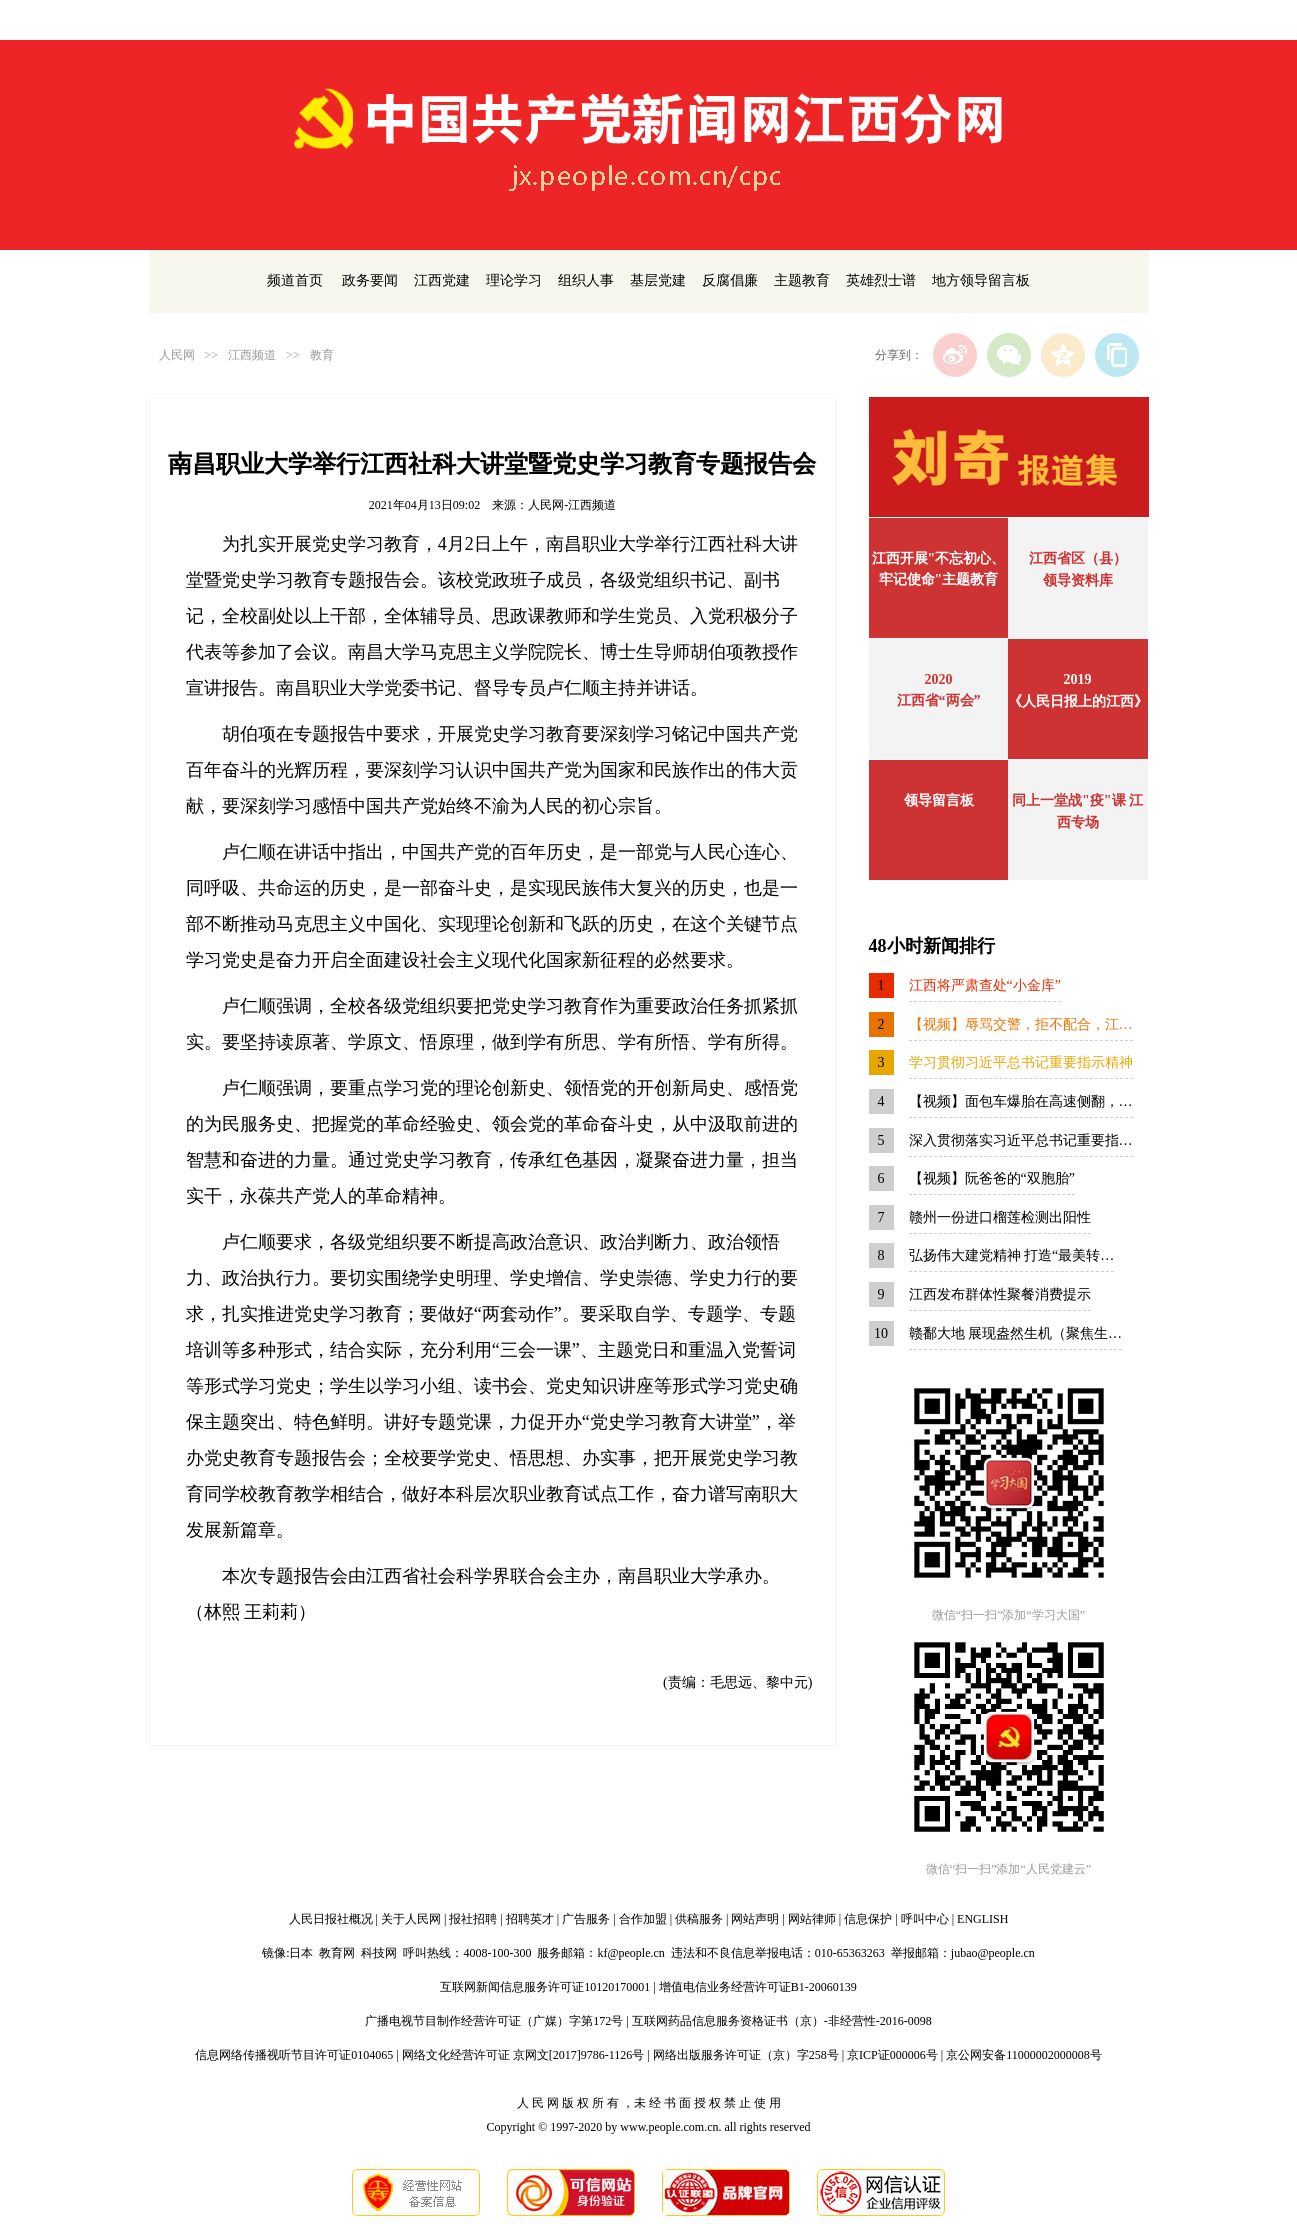 This screenshot has height=2224, width=1297. Describe the element at coordinates (523, 2055) in the screenshot. I see `网络文化经营许可证 京网文[2017]9786-1126号` at that location.